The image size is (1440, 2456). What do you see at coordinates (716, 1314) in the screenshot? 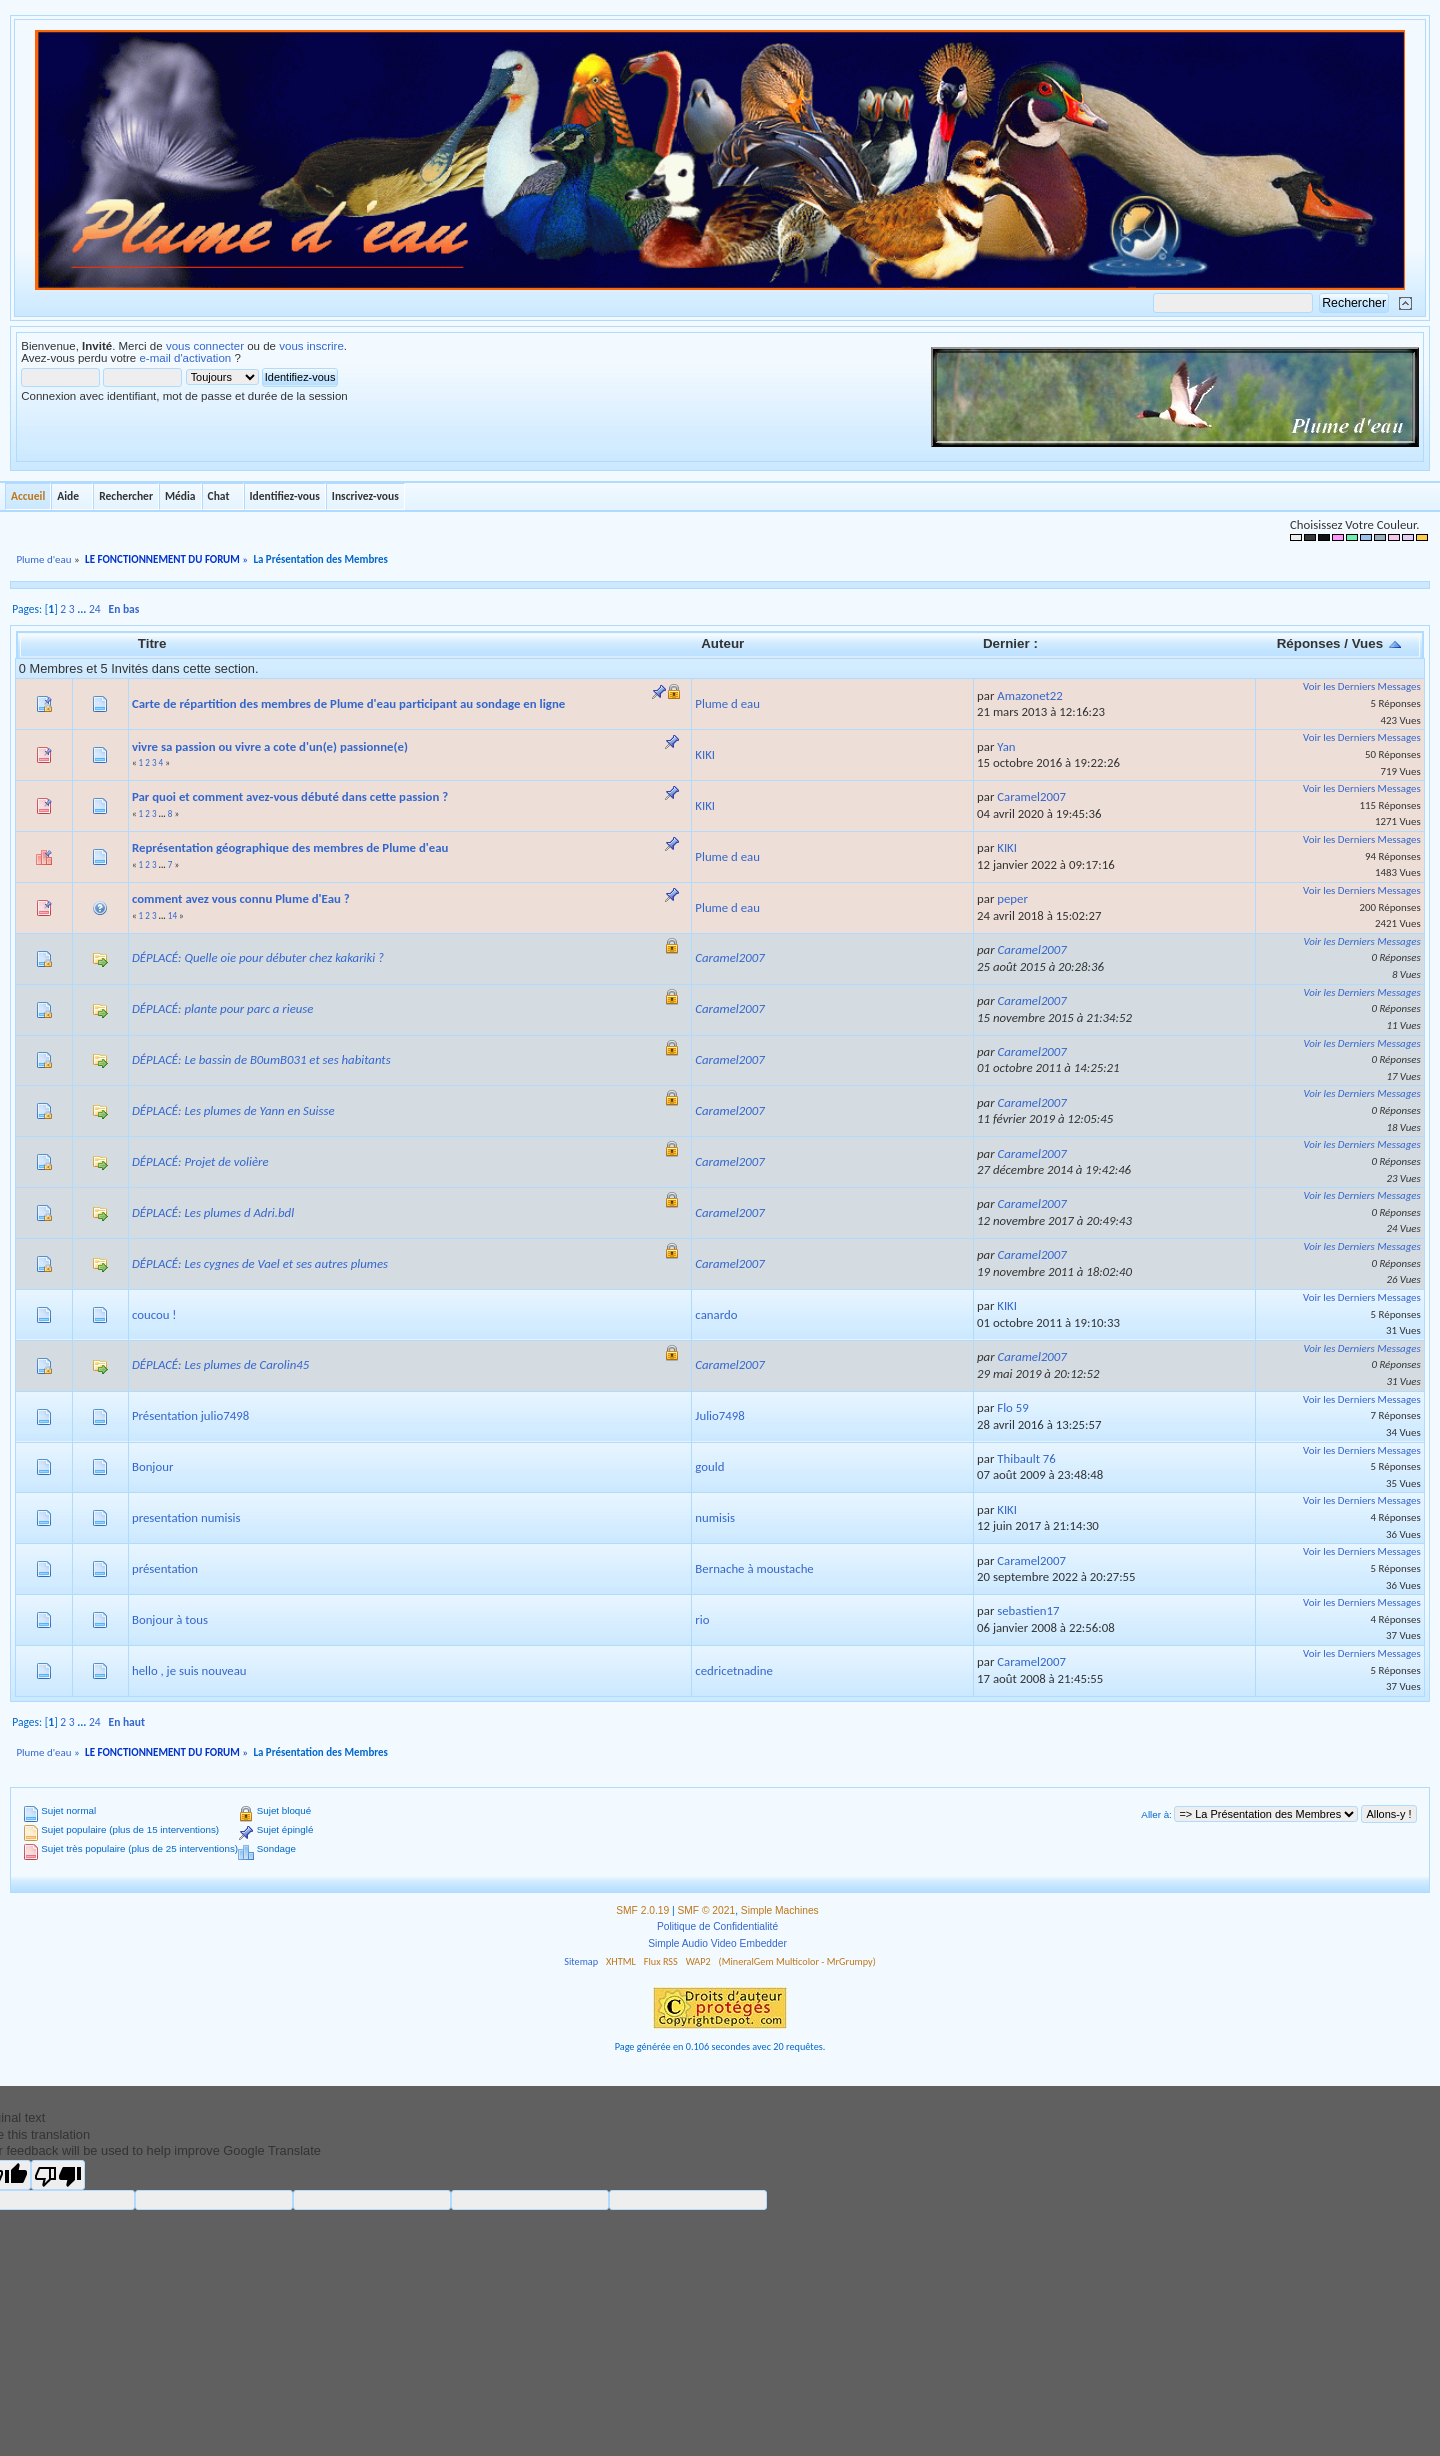
I see `canardo` at bounding box center [716, 1314].